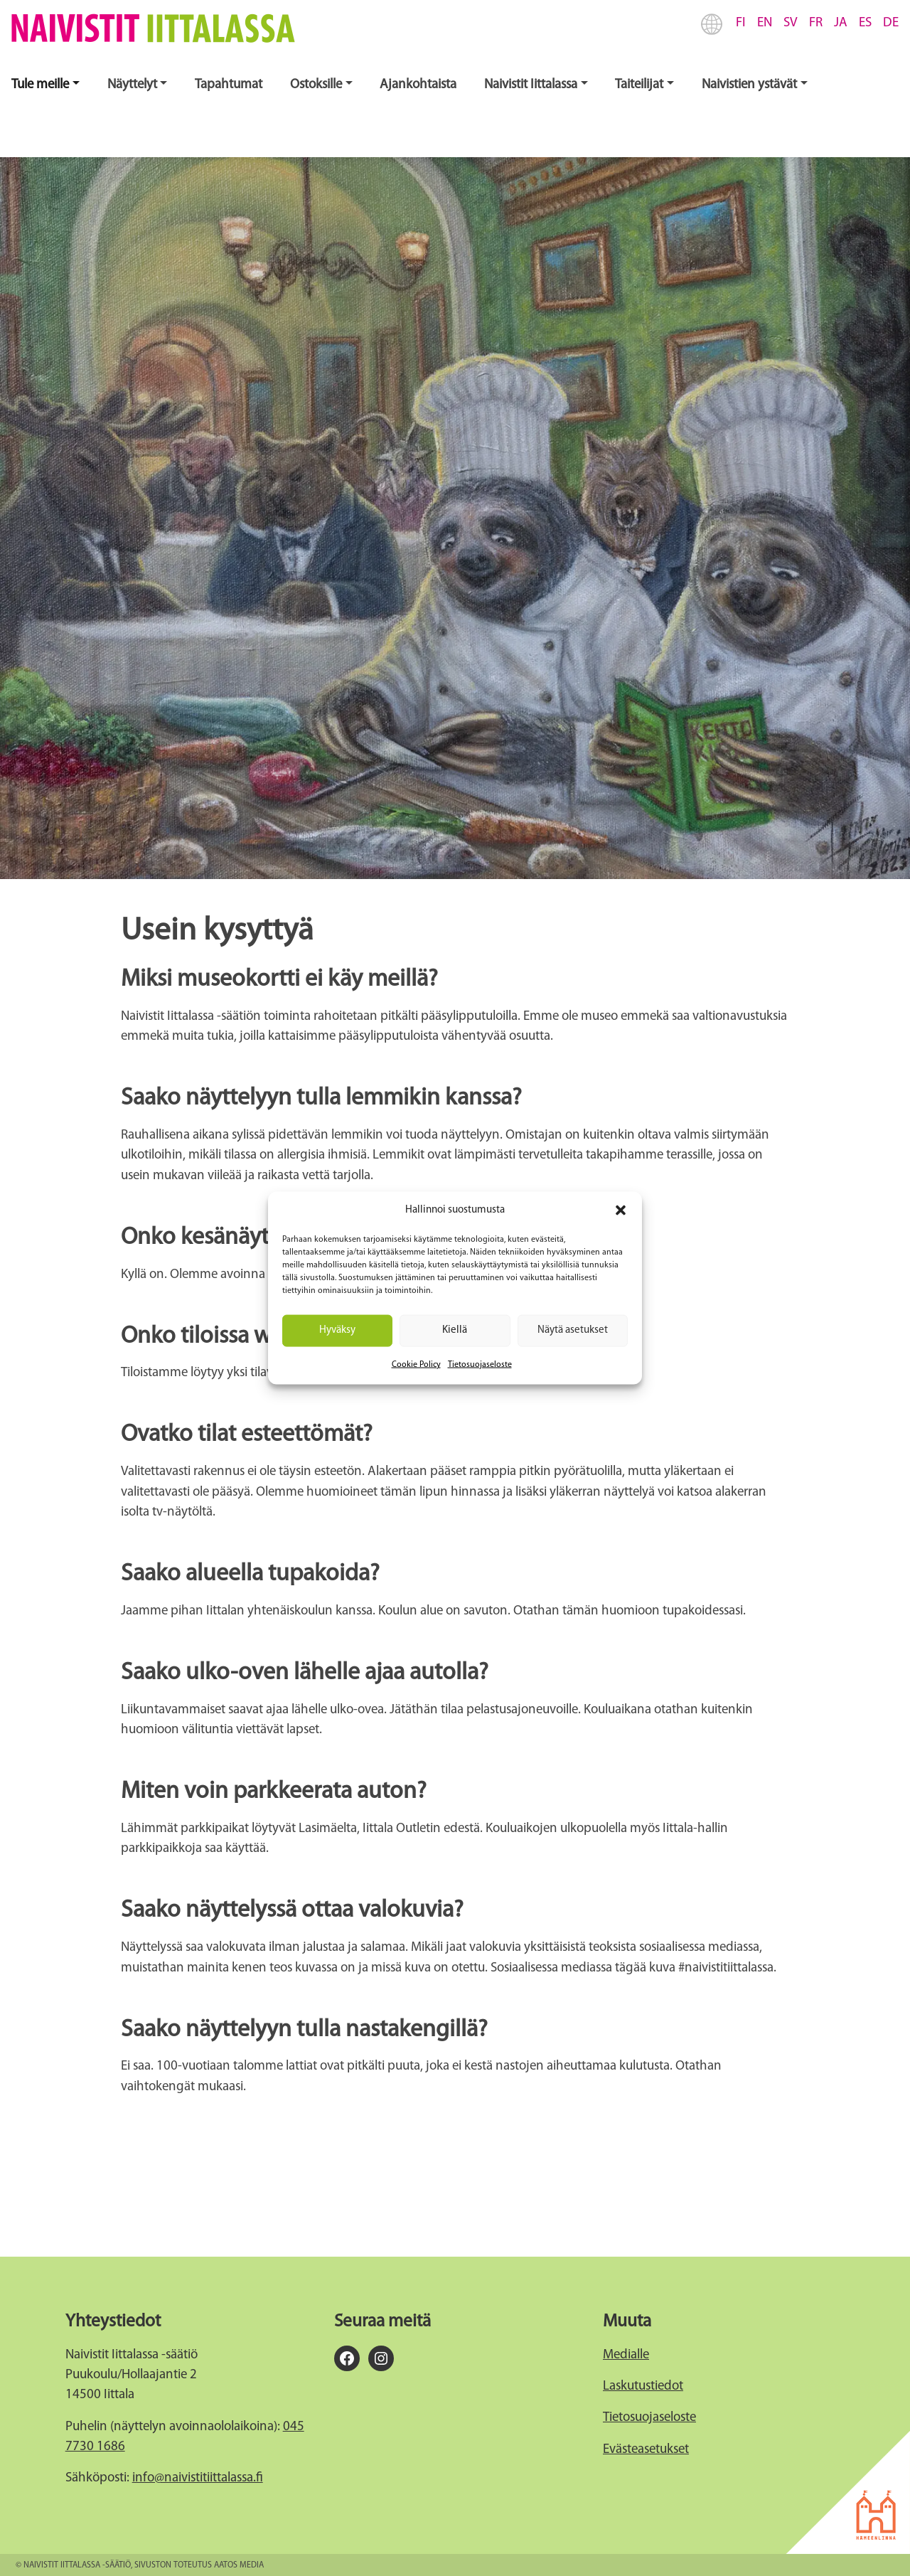 This screenshot has height=2576, width=910. What do you see at coordinates (40, 85) in the screenshot?
I see `Tule meille` at bounding box center [40, 85].